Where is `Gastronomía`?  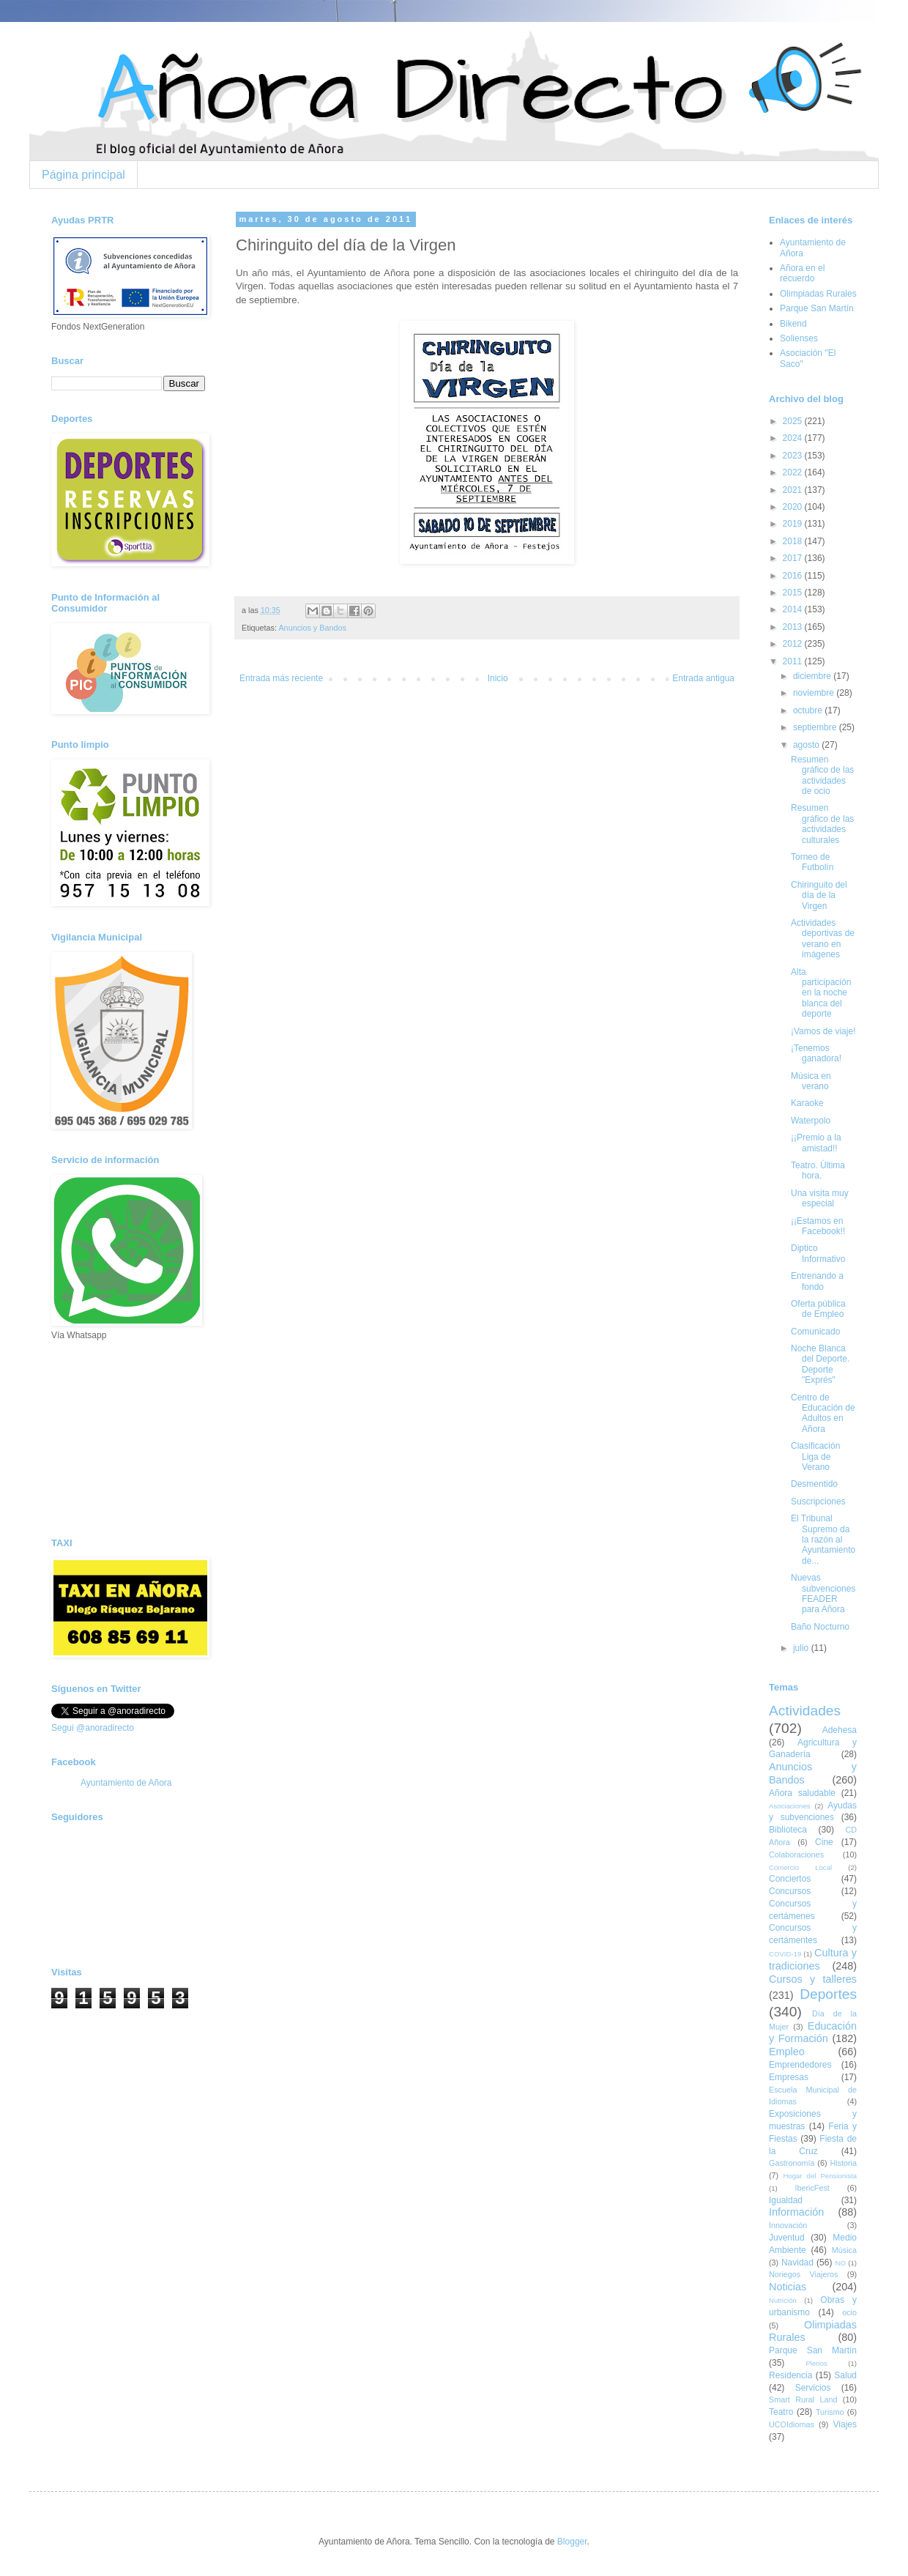 Gastronomía is located at coordinates (791, 2163).